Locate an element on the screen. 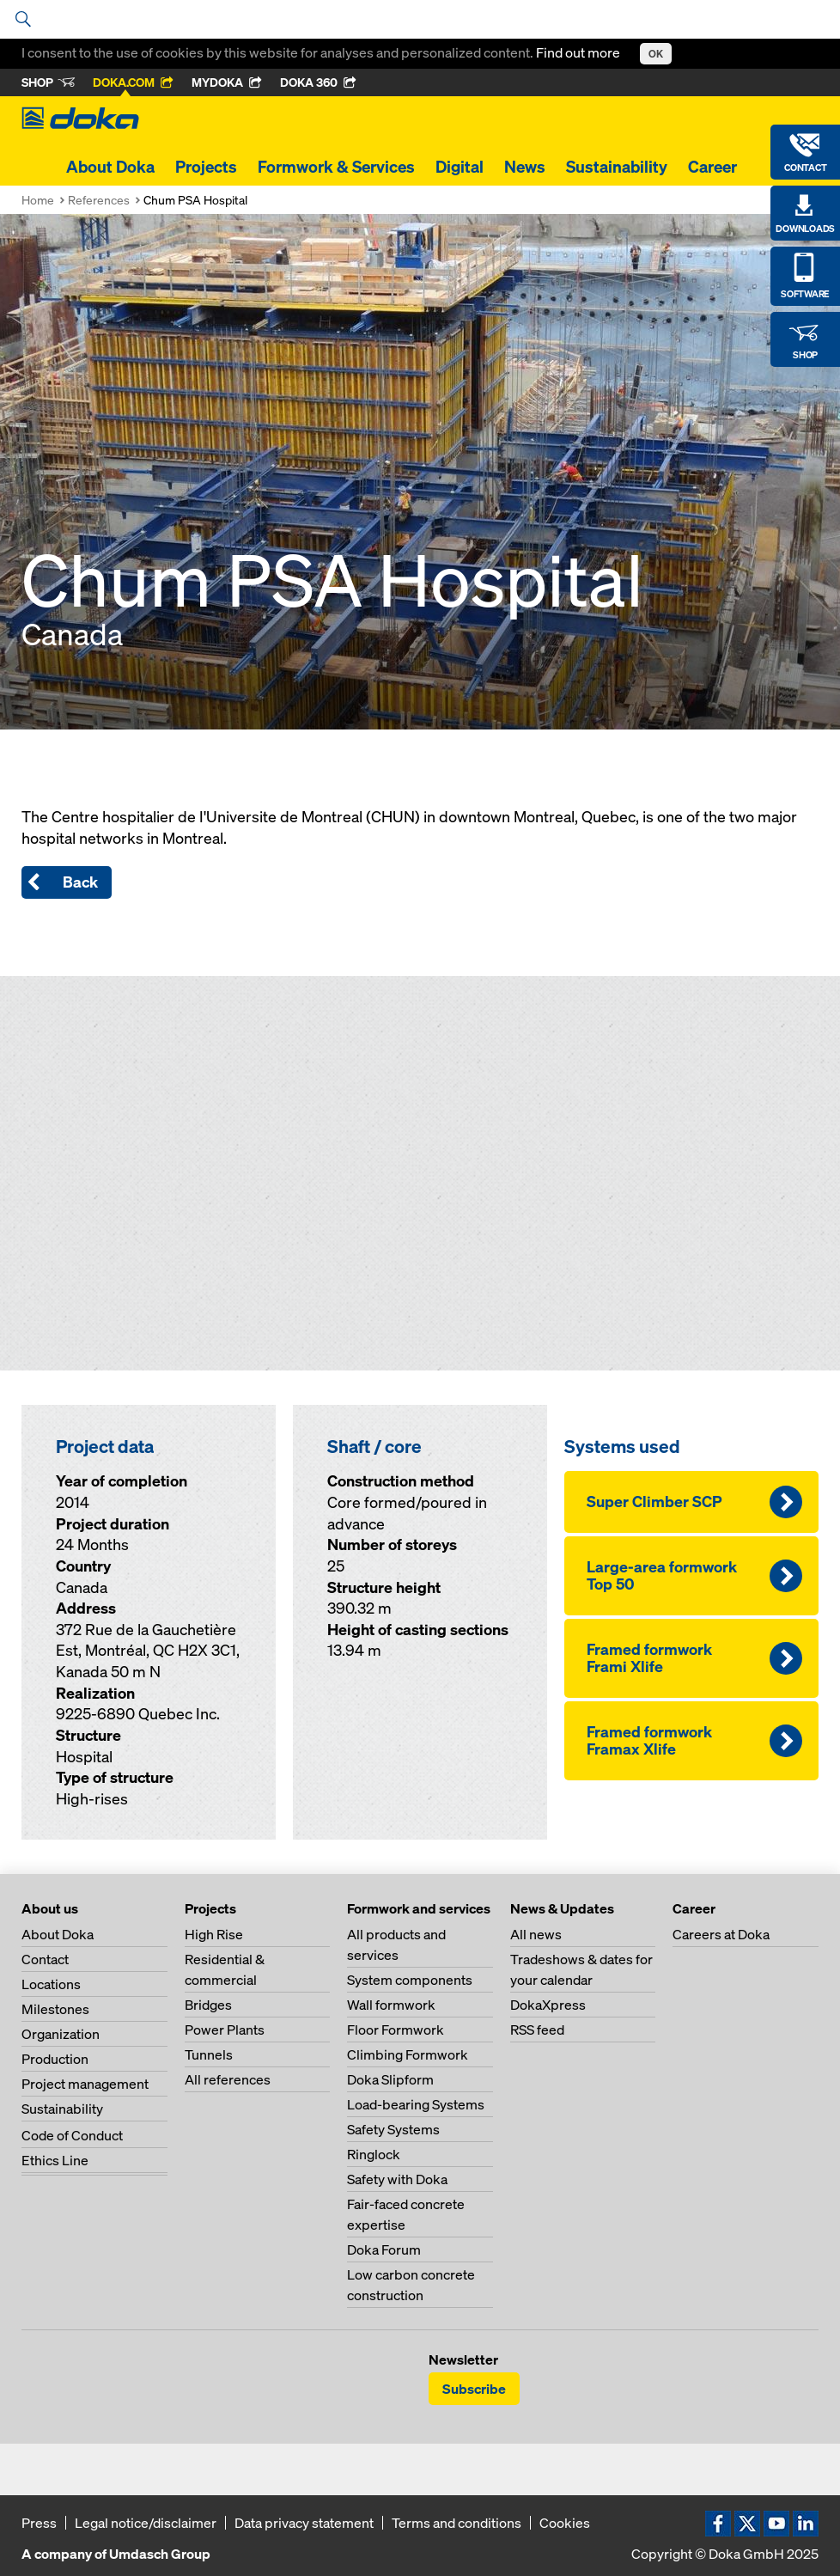 Image resolution: width=840 pixels, height=2576 pixels. Formwork & Services is located at coordinates (336, 167).